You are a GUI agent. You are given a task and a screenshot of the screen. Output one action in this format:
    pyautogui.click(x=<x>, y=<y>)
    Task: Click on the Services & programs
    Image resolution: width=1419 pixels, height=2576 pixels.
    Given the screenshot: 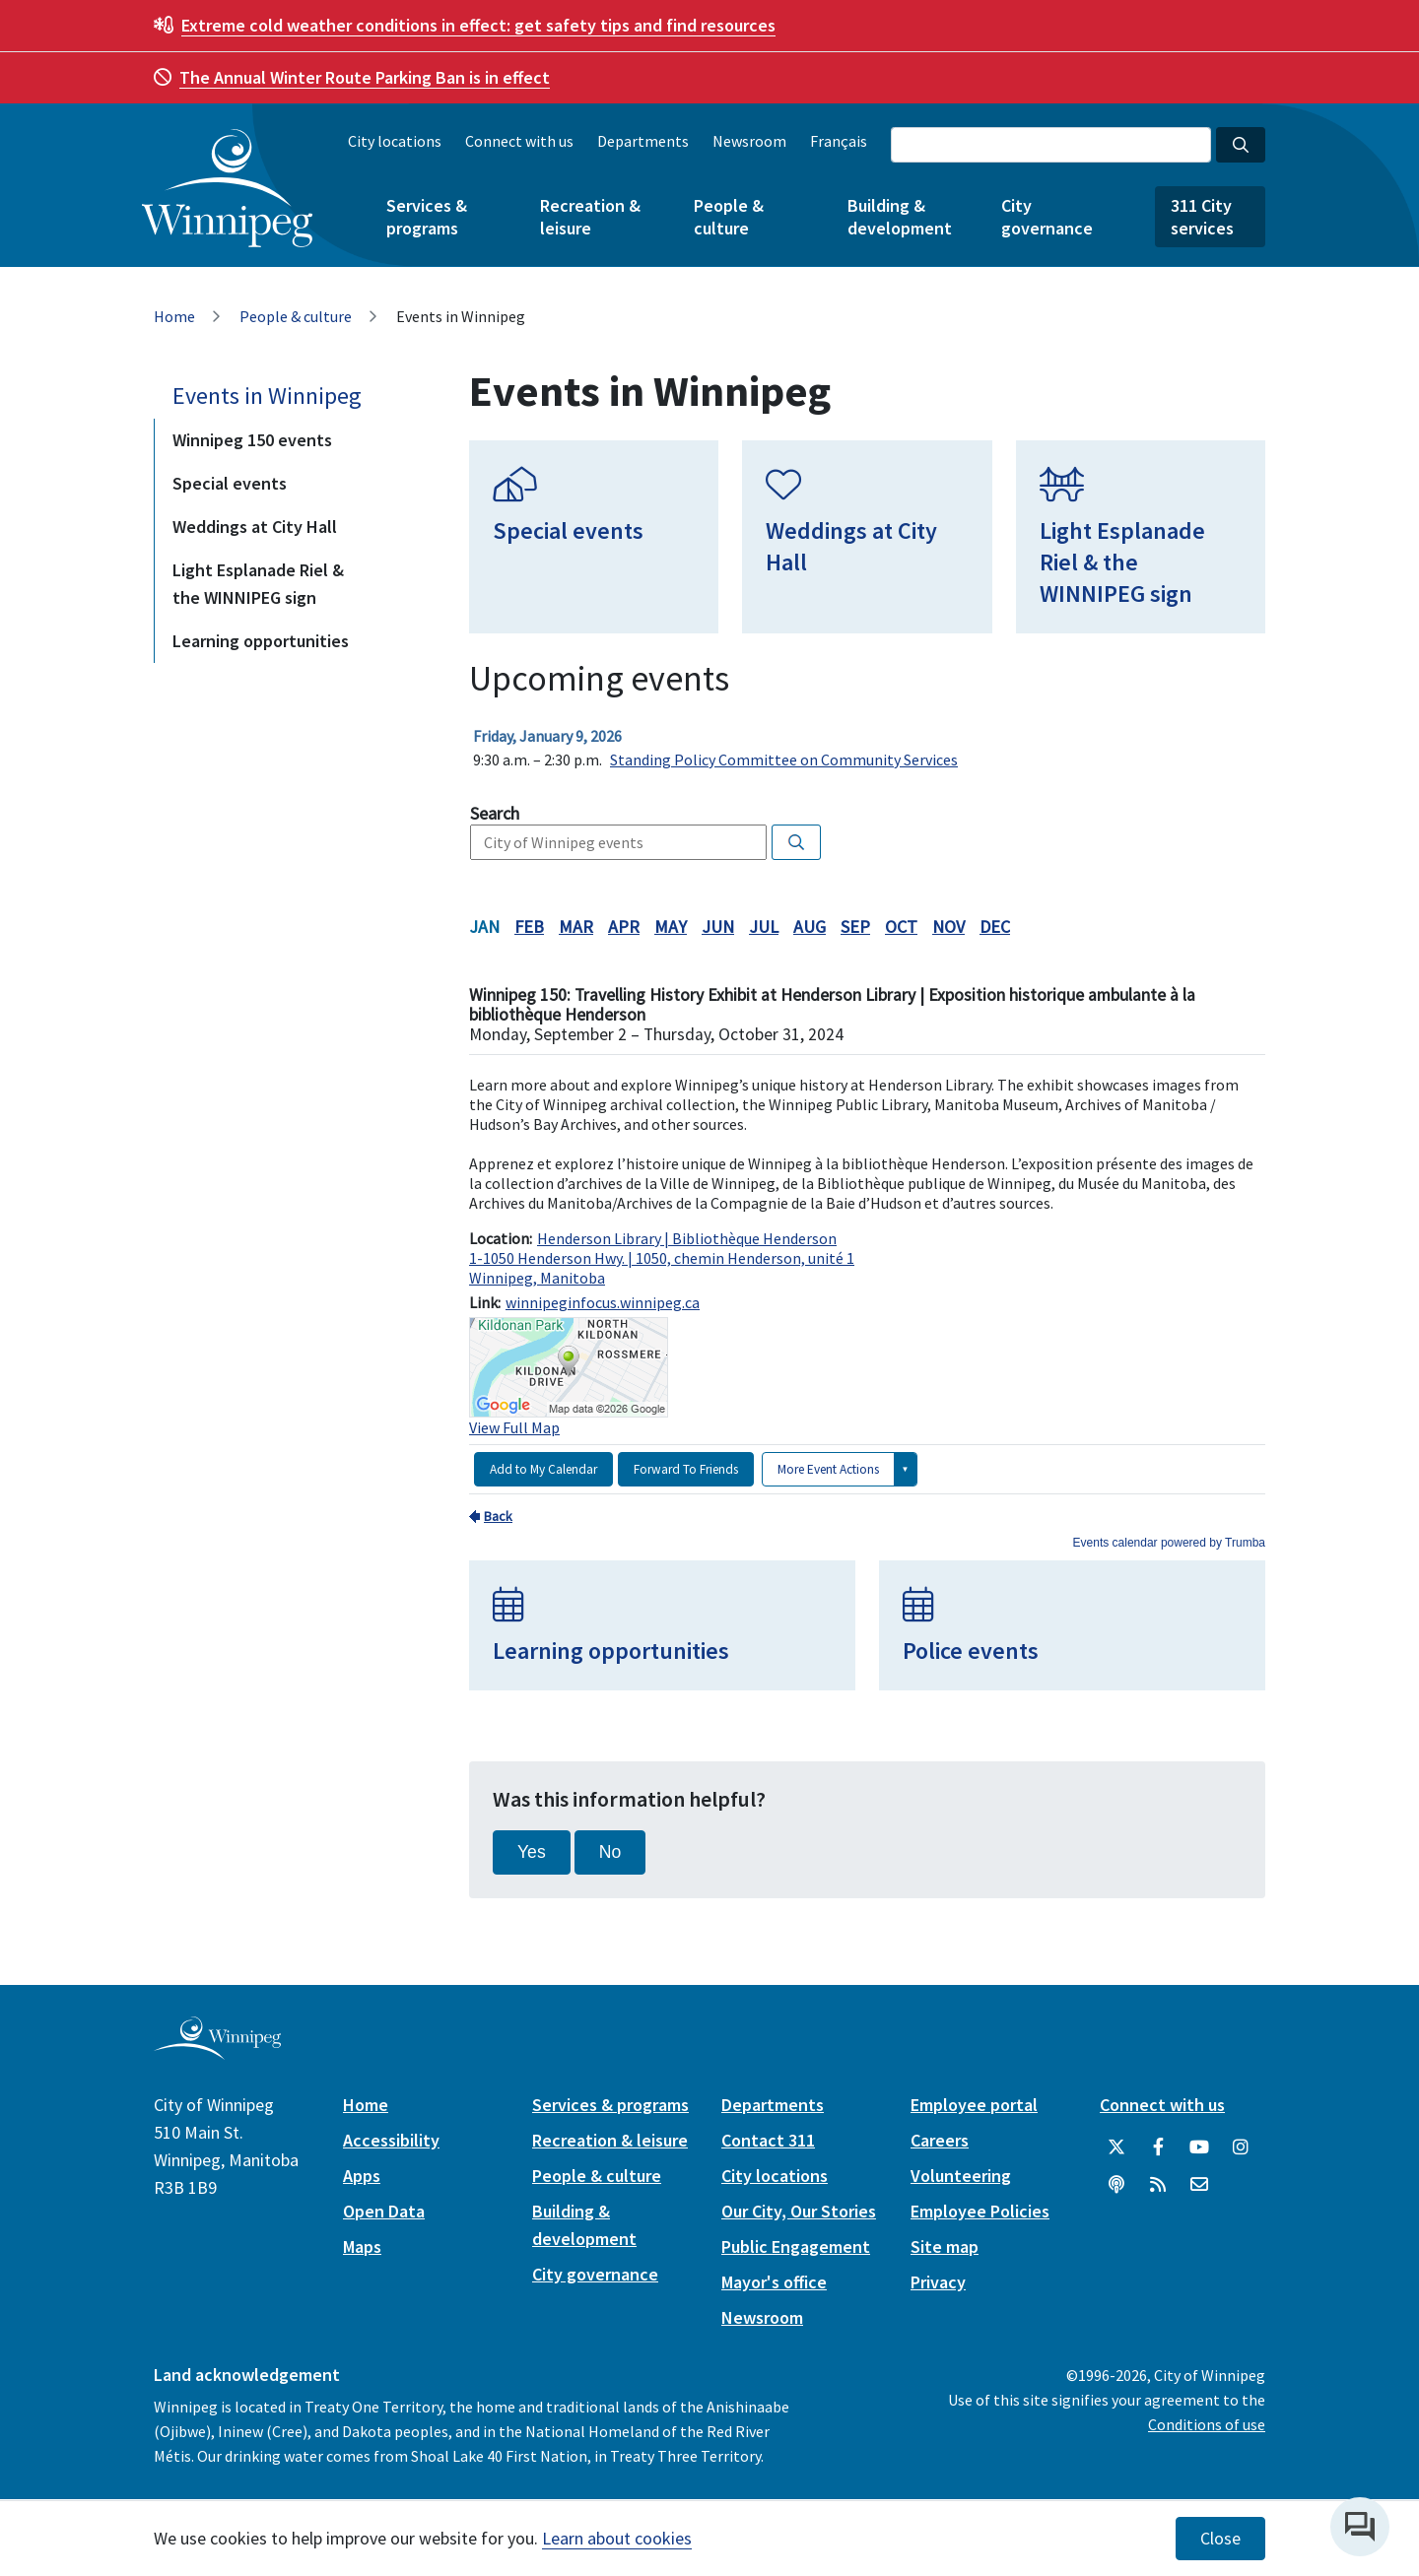 What is the action you would take?
    pyautogui.click(x=426, y=216)
    